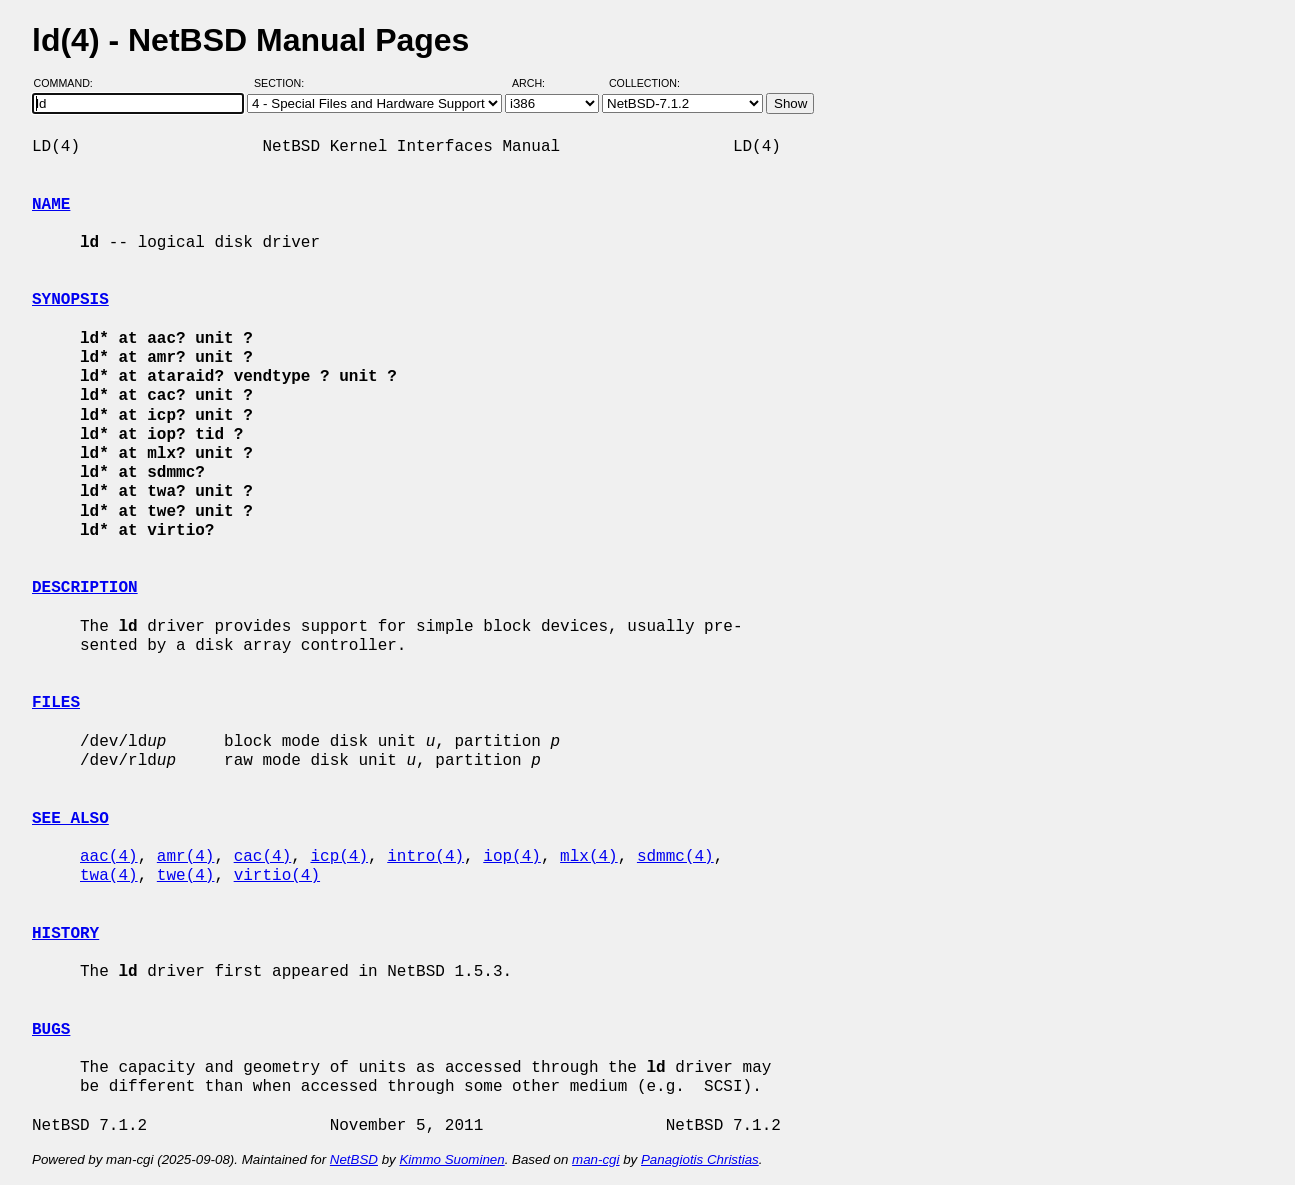  I want to click on Kimmo Suominen, so click(451, 1159).